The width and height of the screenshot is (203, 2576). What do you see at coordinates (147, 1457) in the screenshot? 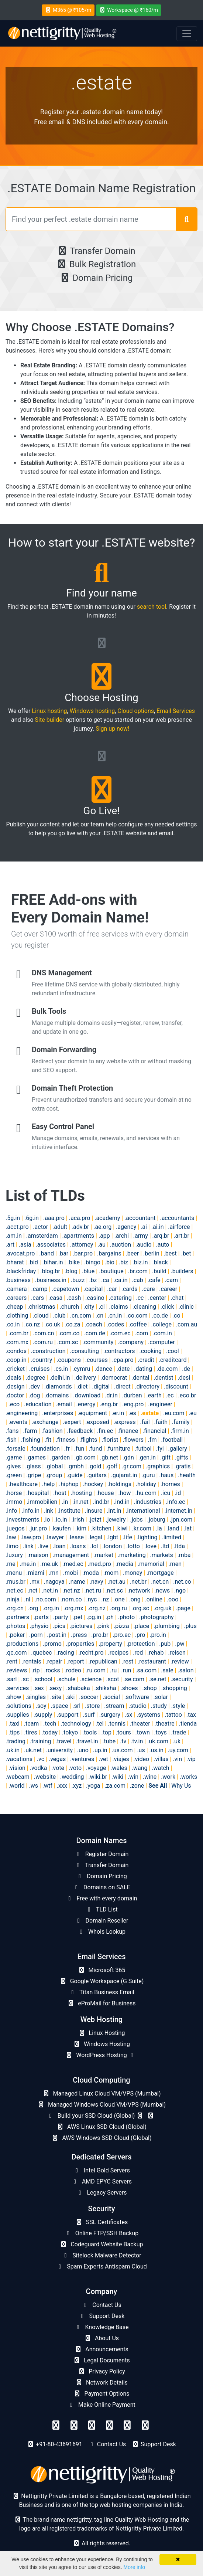
I see `.gen.in` at bounding box center [147, 1457].